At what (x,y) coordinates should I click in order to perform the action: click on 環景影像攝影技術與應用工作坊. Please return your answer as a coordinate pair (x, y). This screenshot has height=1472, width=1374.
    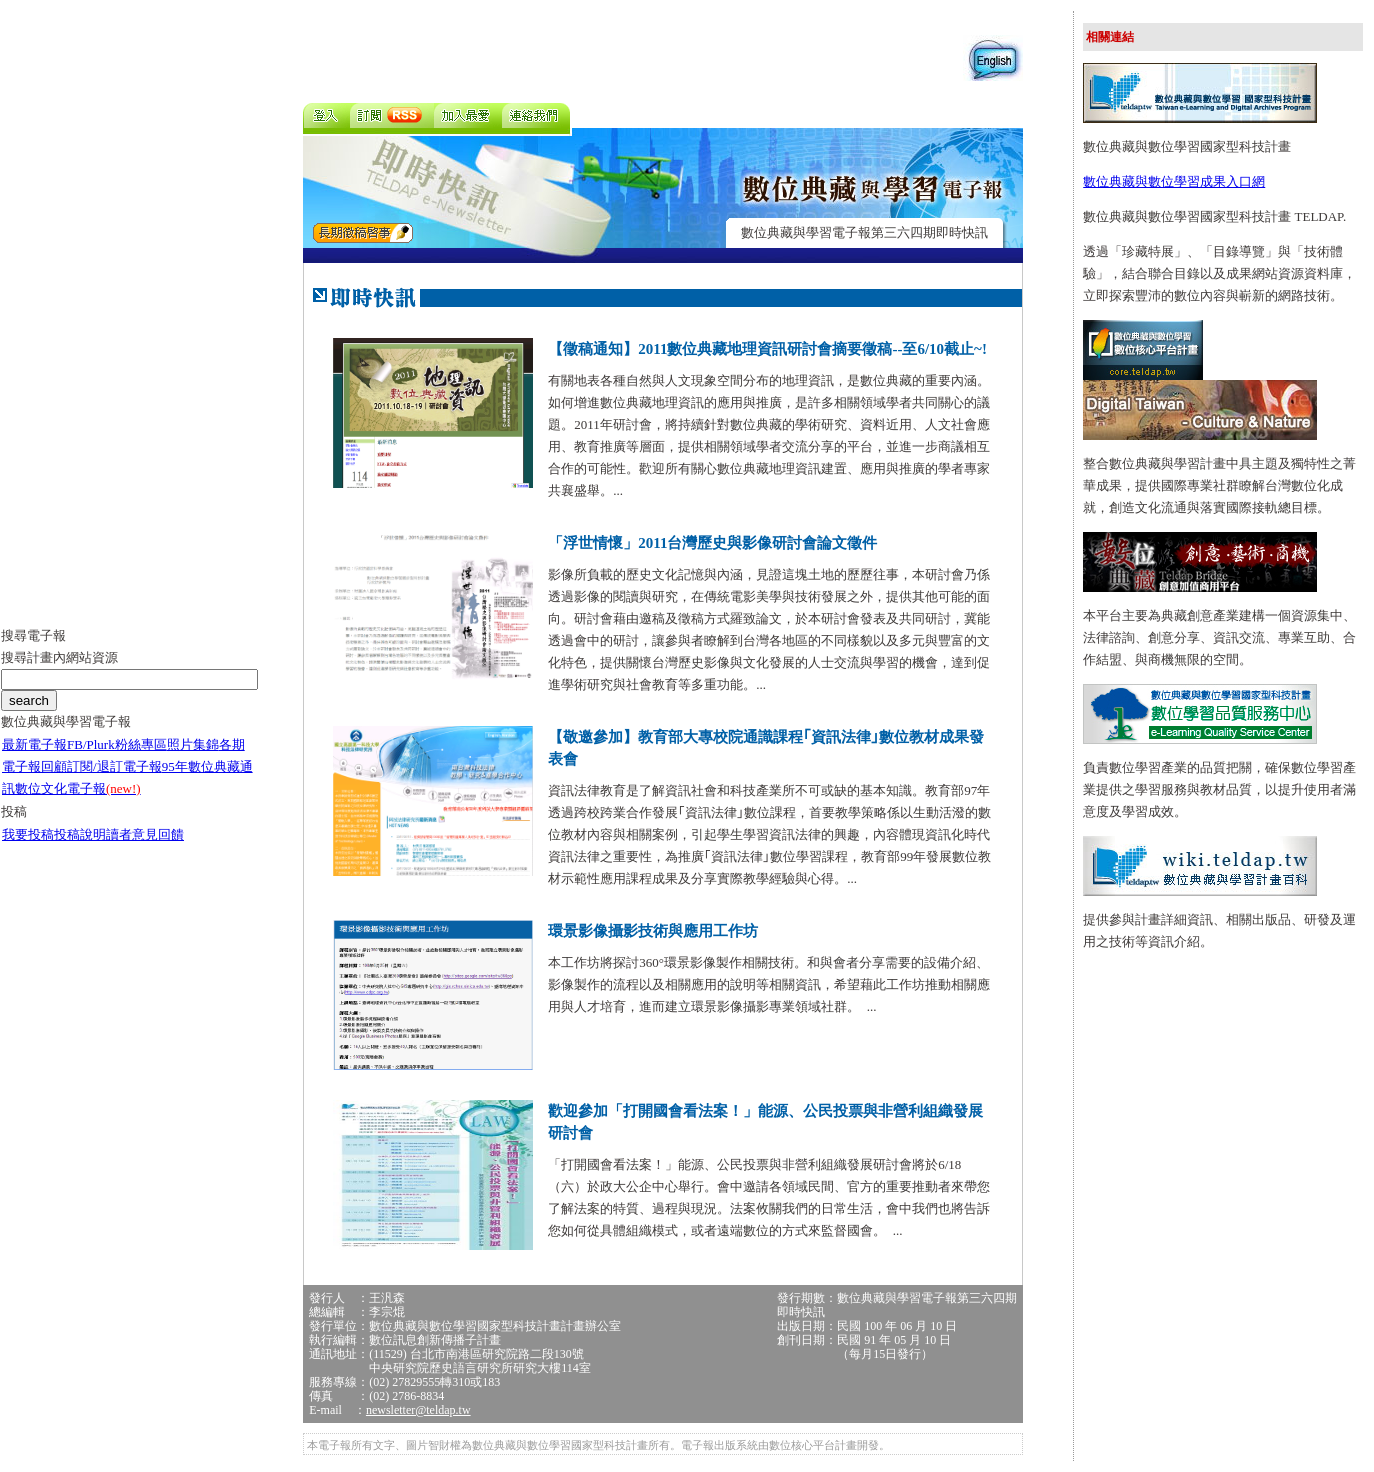
    Looking at the image, I should click on (653, 931).